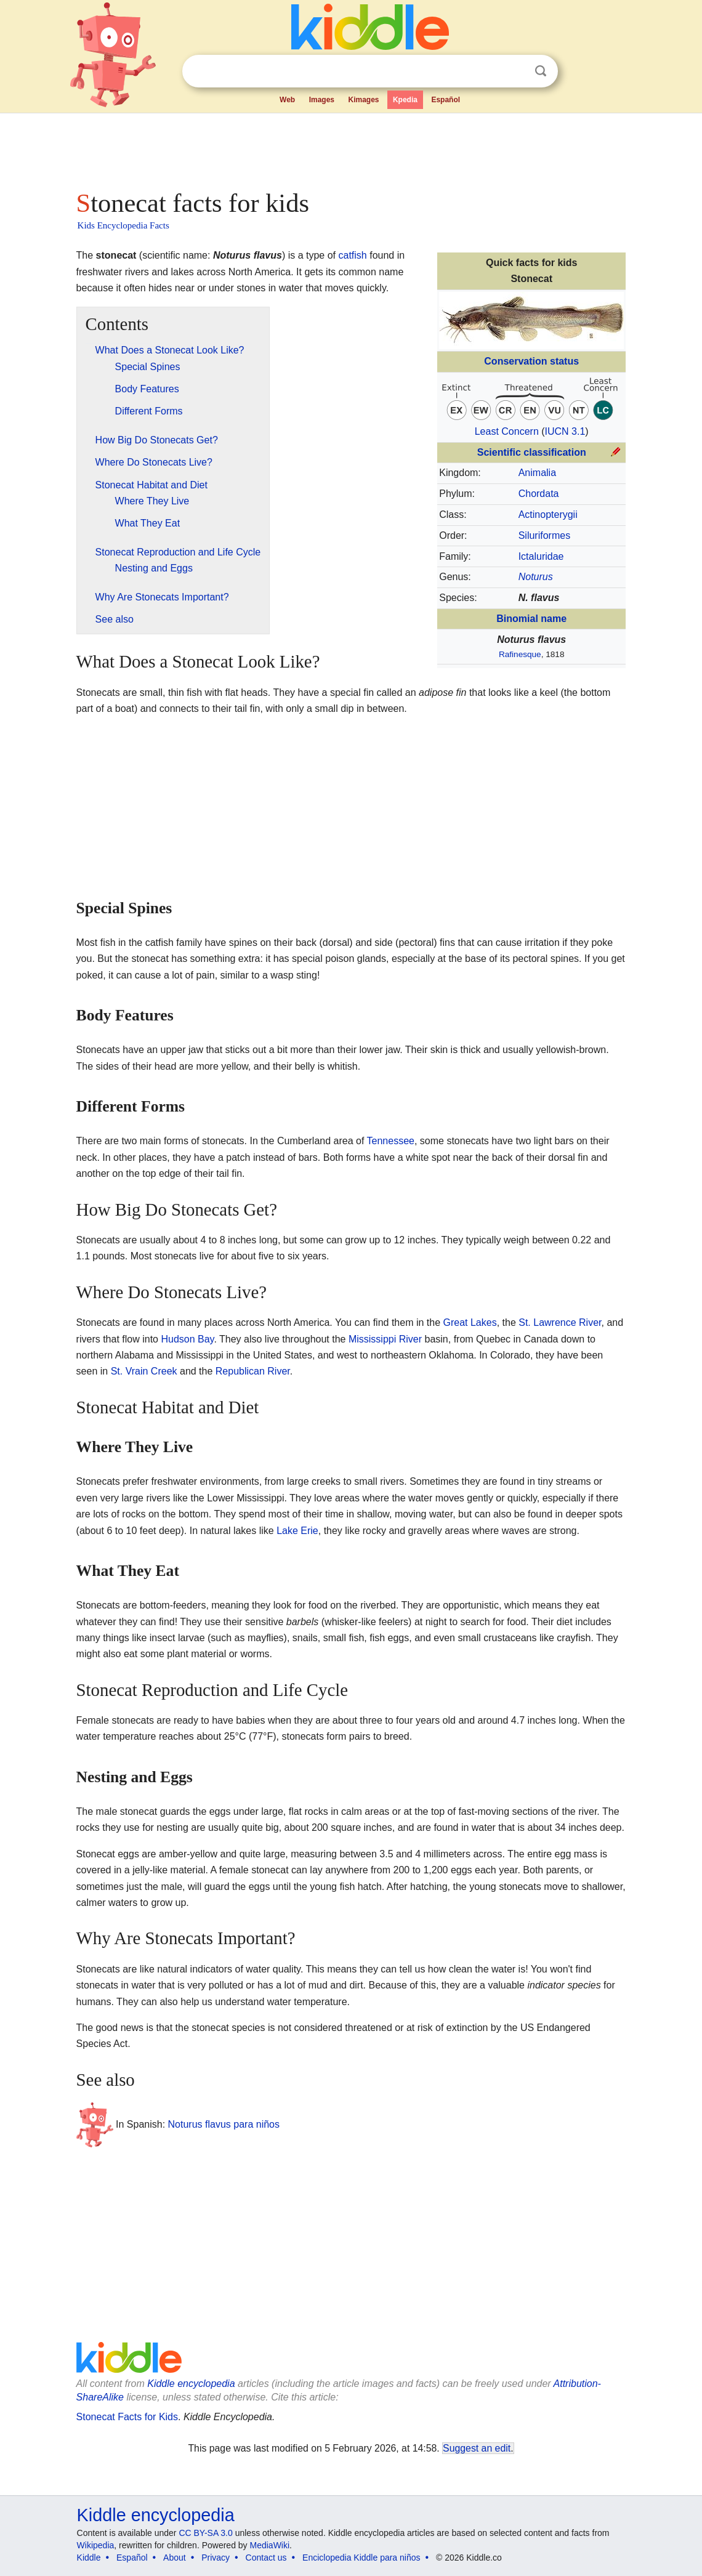 The image size is (702, 2576). Describe the element at coordinates (350, 148) in the screenshot. I see `[Advertisement]` at that location.